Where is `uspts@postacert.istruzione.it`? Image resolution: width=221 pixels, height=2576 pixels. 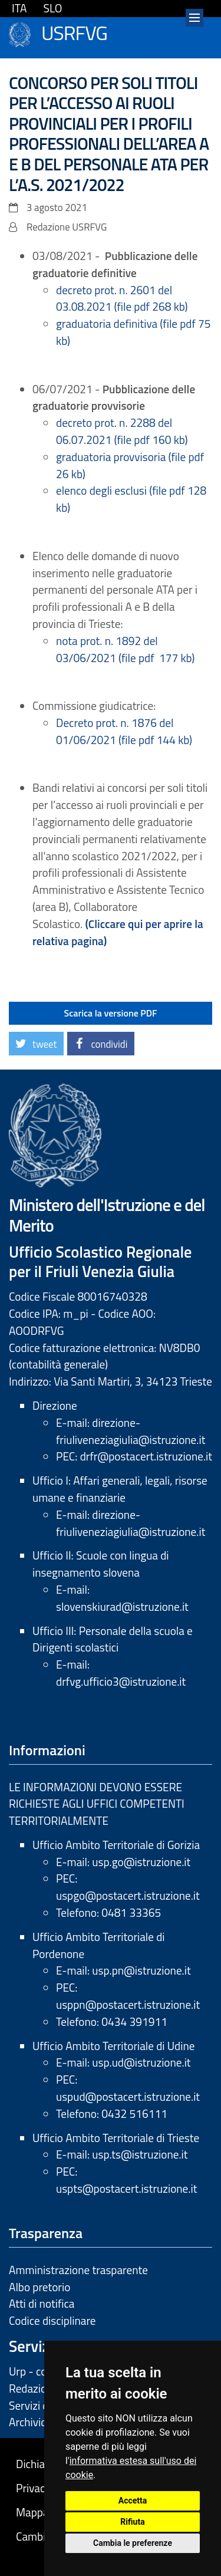
uspts@postacert.istruzione.it is located at coordinates (126, 2188).